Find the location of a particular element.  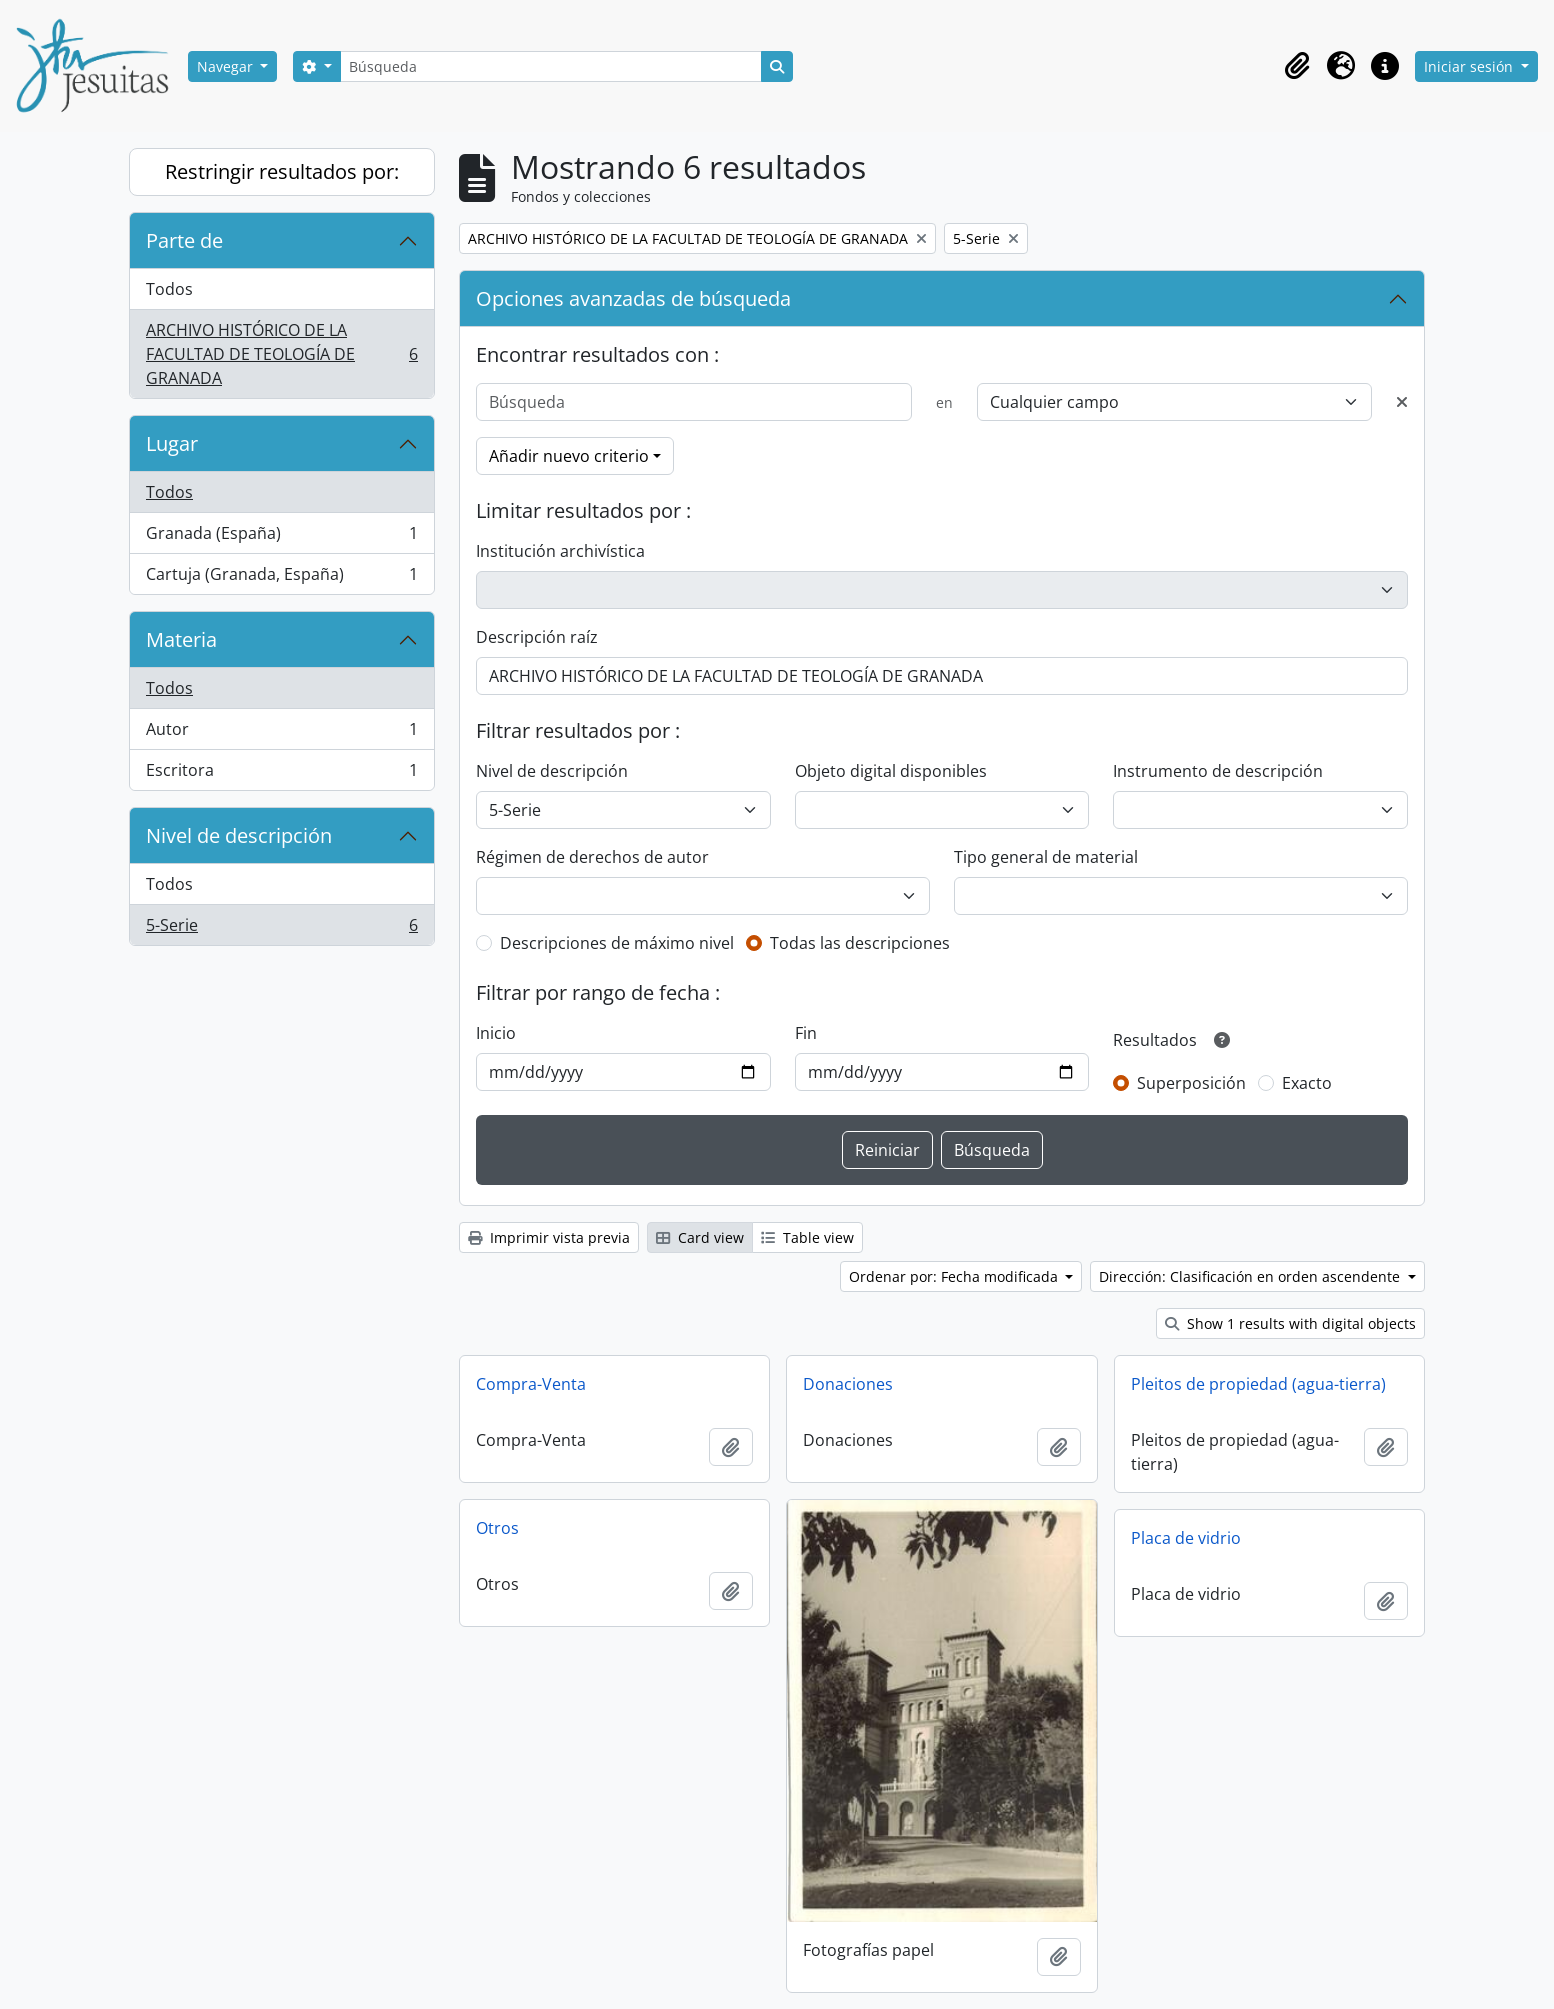

Granada (España) is located at coordinates (281, 537).